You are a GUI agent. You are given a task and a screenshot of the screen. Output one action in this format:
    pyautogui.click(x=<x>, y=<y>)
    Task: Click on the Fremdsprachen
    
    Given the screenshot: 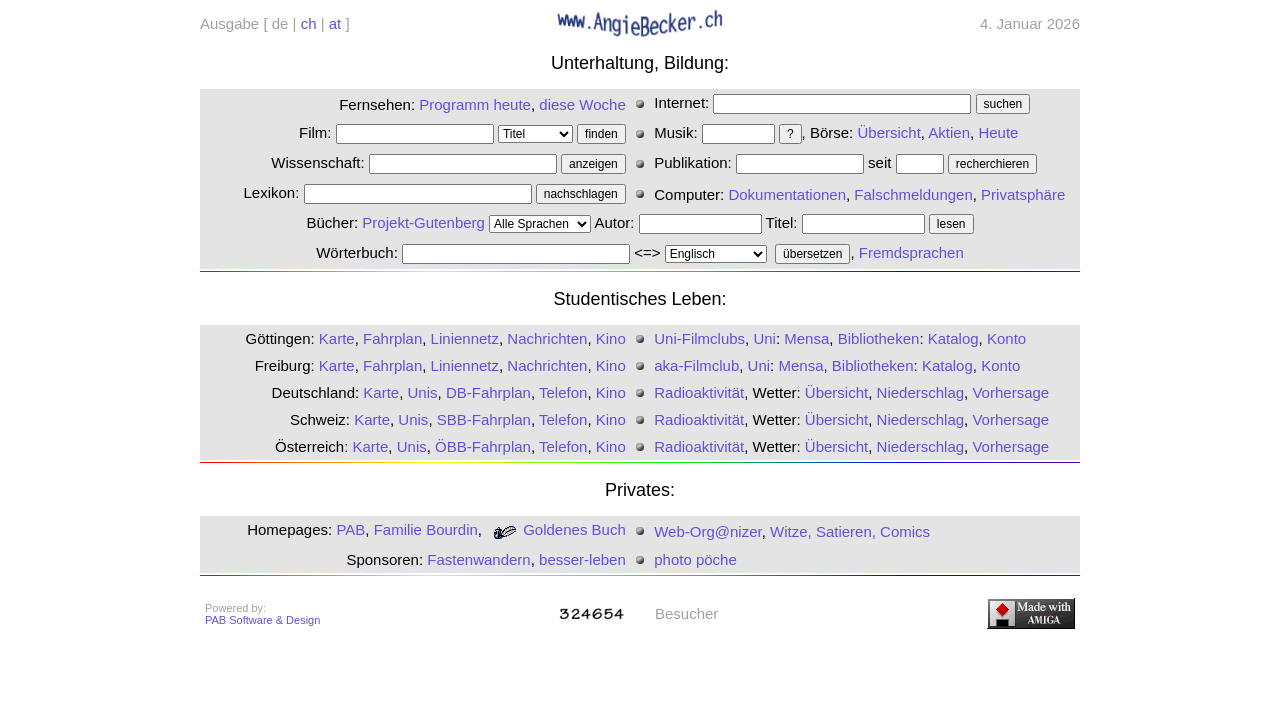 What is the action you would take?
    pyautogui.click(x=911, y=252)
    